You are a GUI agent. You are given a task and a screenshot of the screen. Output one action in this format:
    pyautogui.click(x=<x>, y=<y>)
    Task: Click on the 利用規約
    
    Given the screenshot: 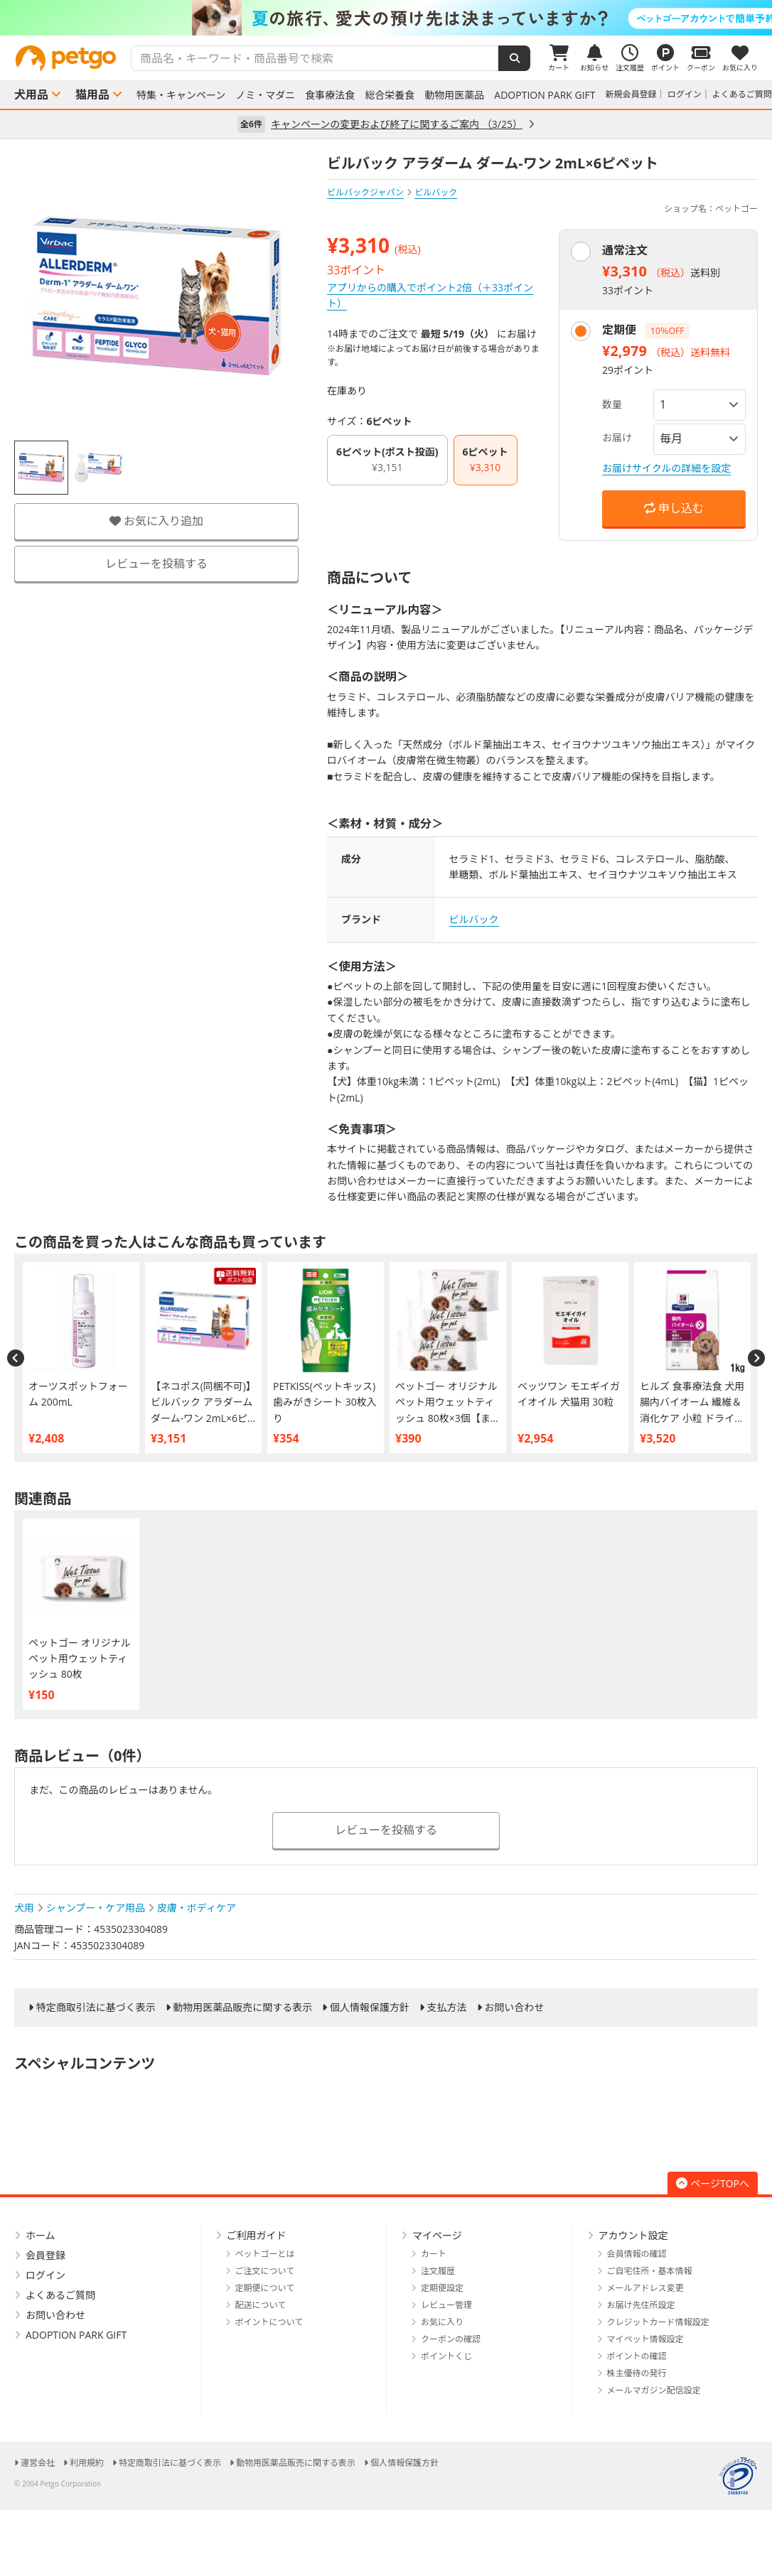 What is the action you would take?
    pyautogui.click(x=87, y=2463)
    